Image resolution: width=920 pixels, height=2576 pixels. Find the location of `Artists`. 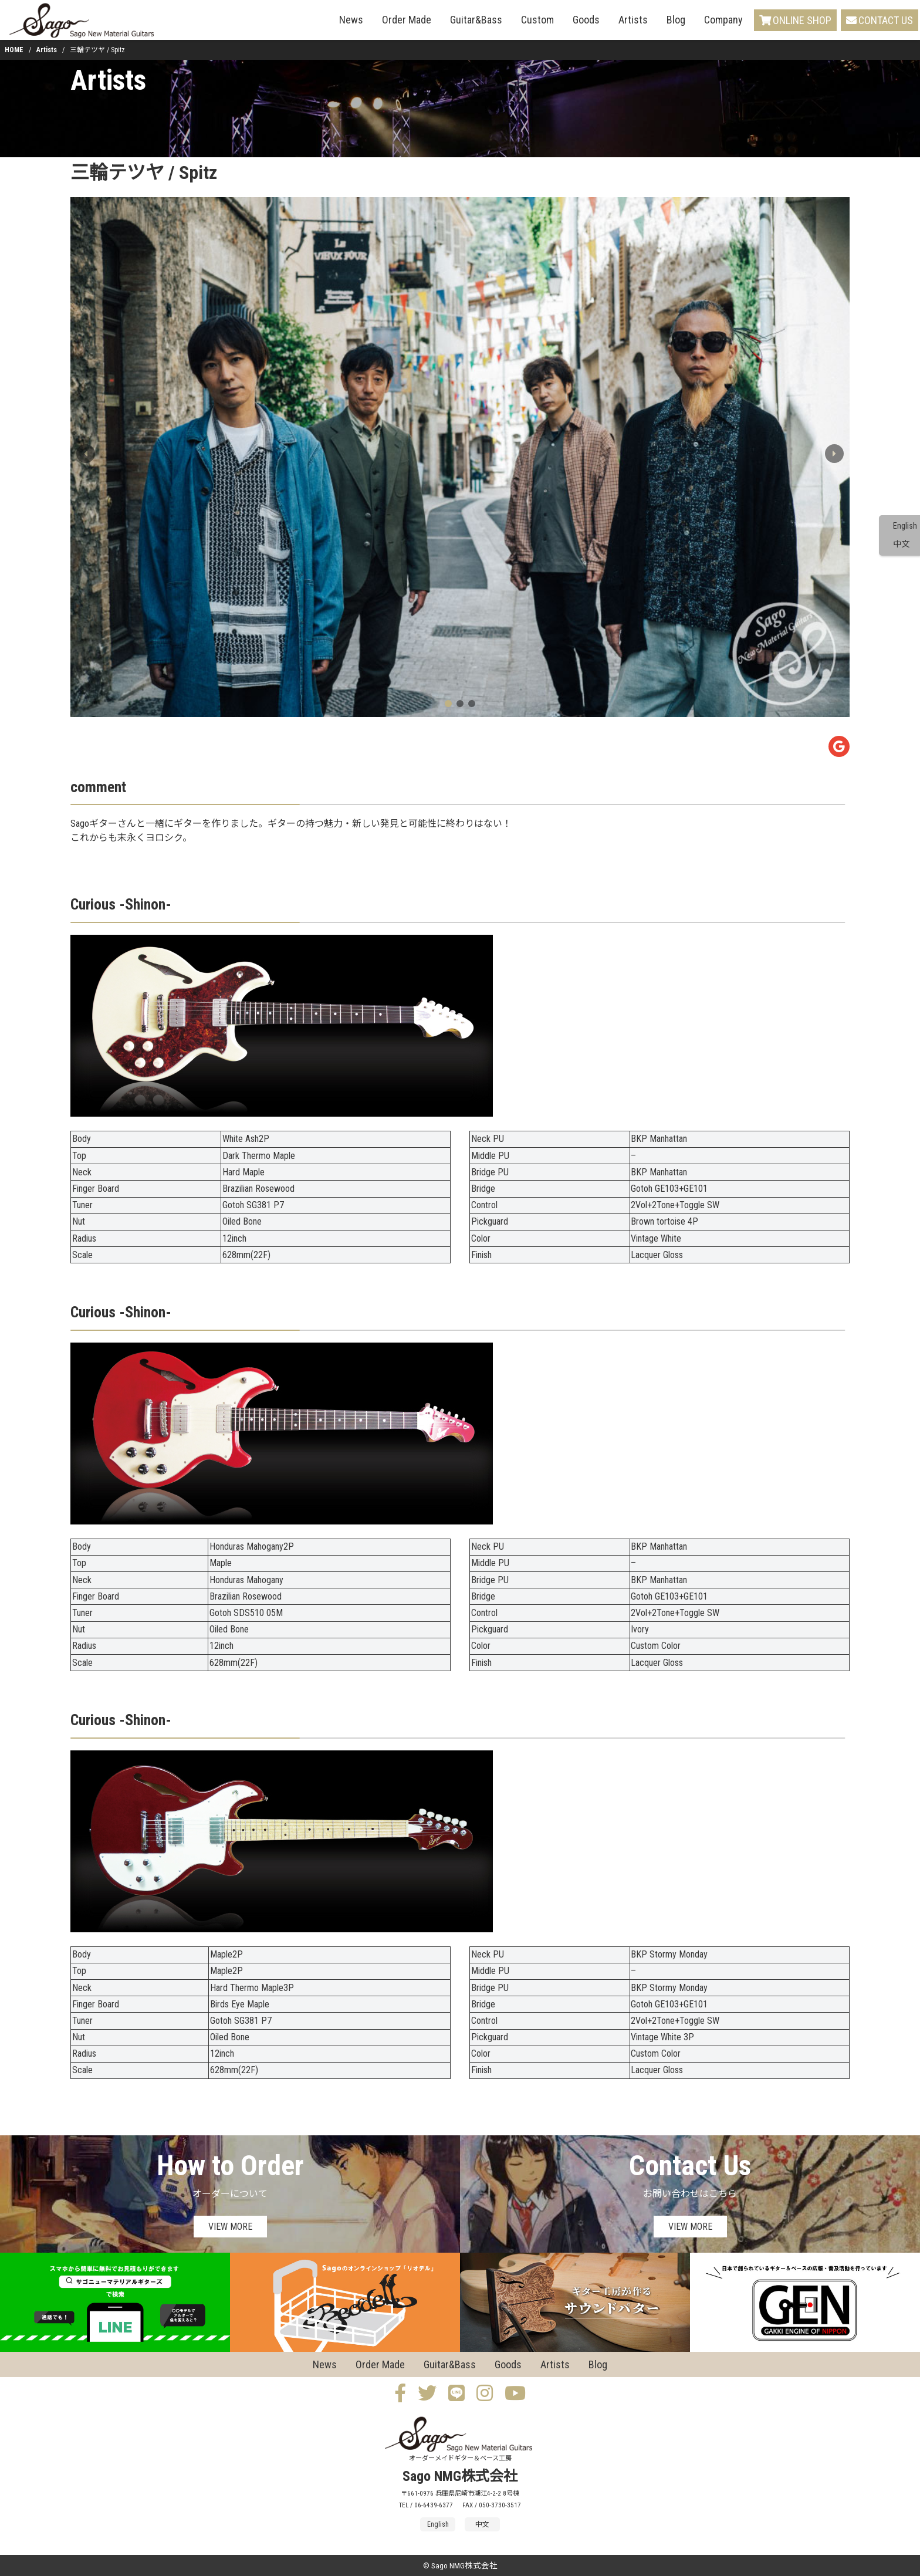

Artists is located at coordinates (633, 19).